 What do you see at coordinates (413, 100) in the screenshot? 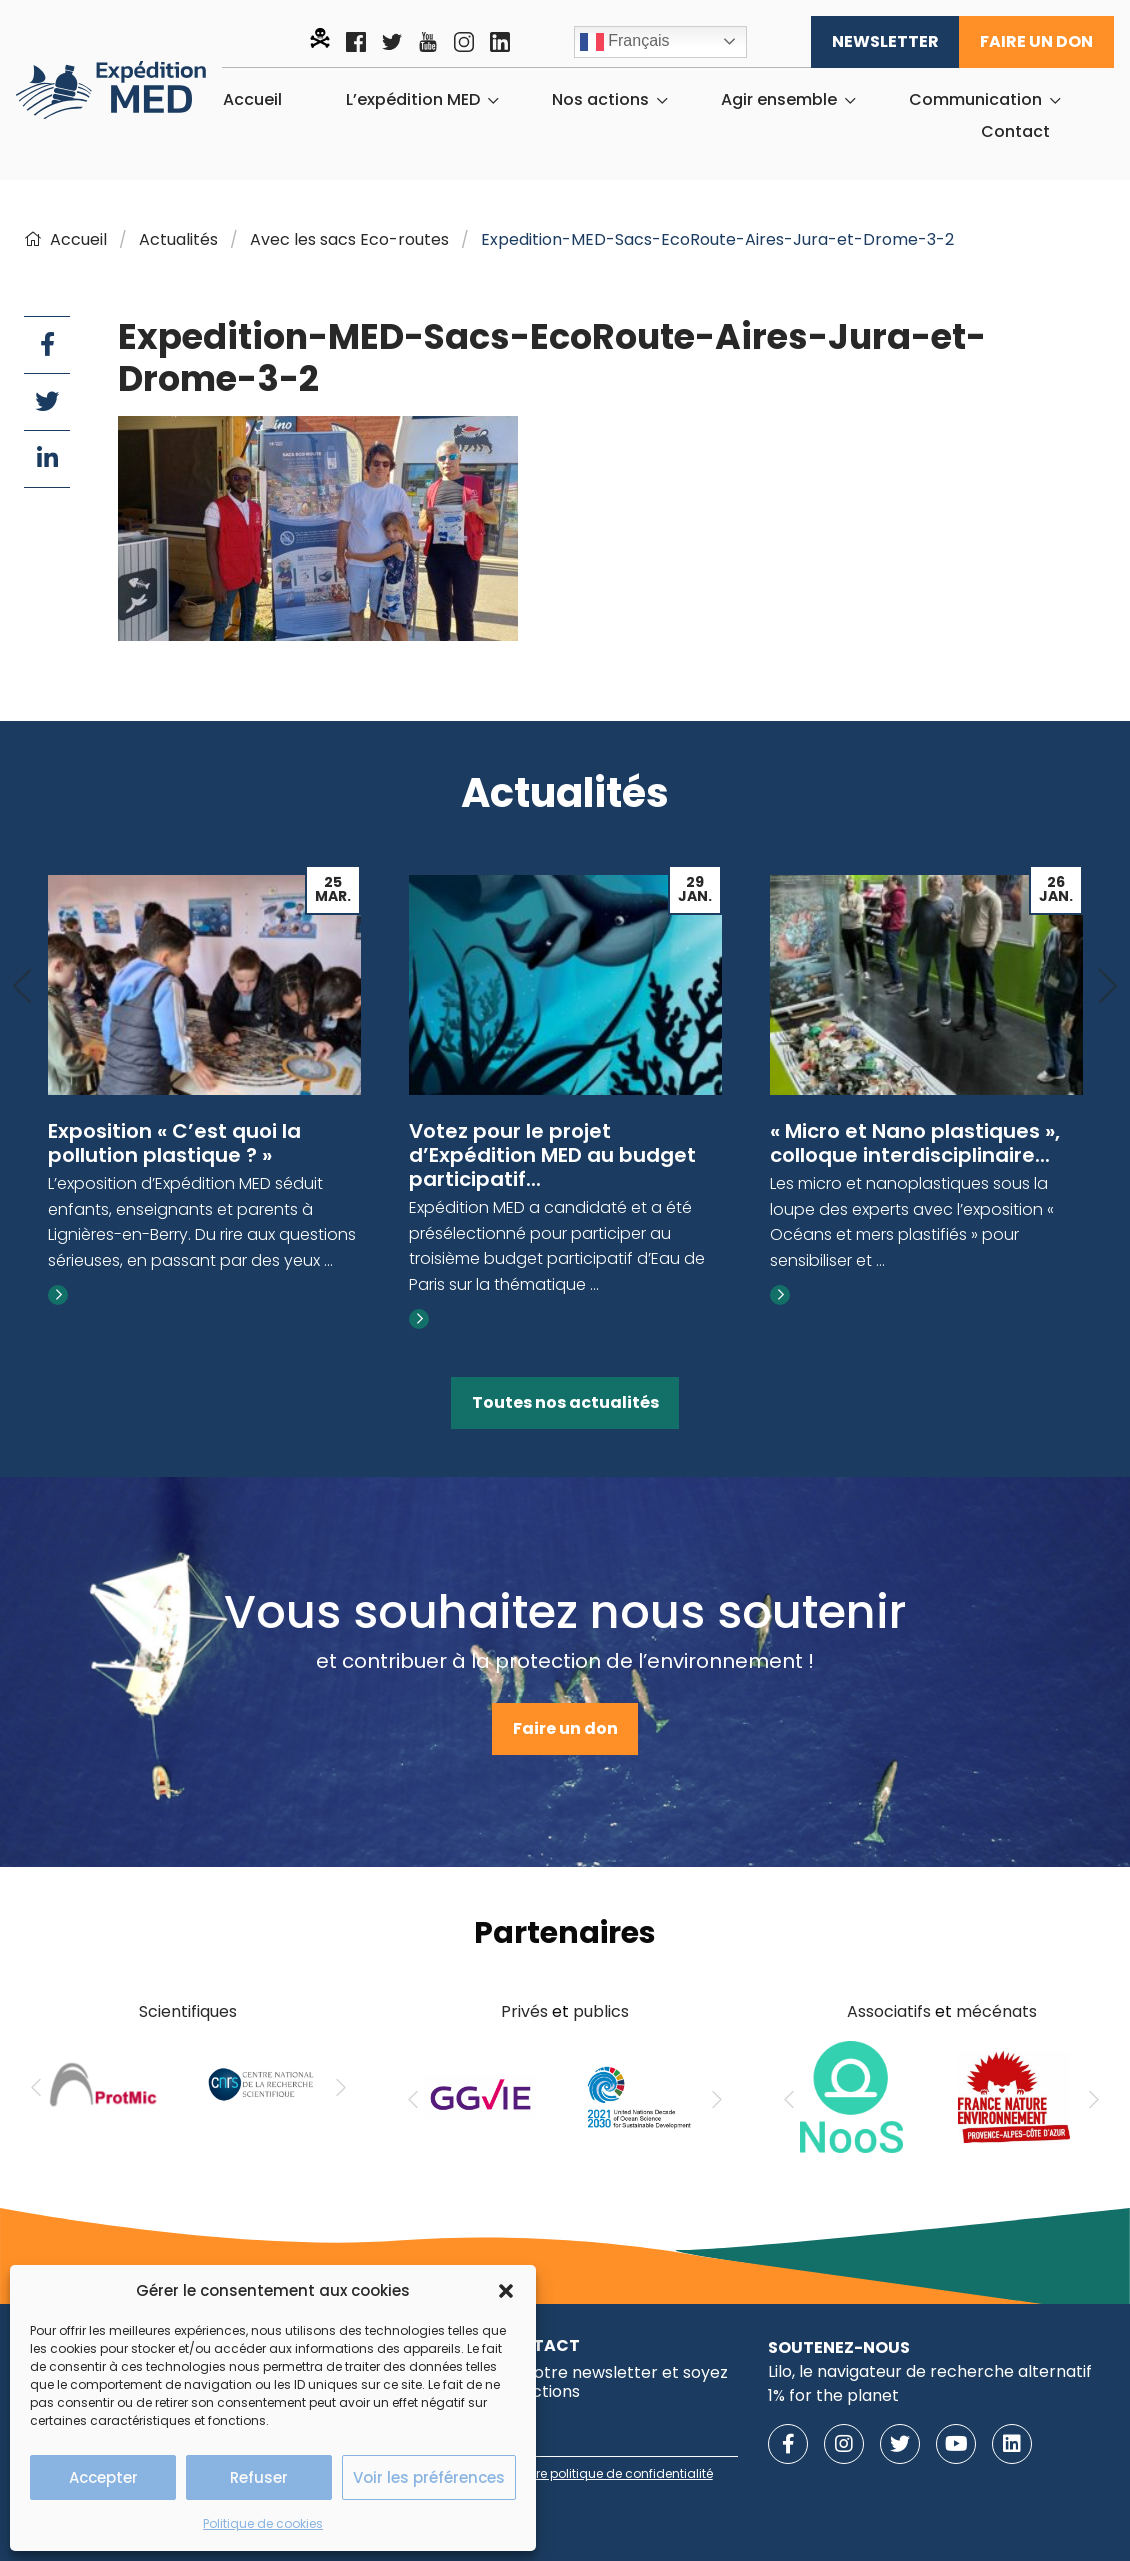
I see `L’expédition MED` at bounding box center [413, 100].